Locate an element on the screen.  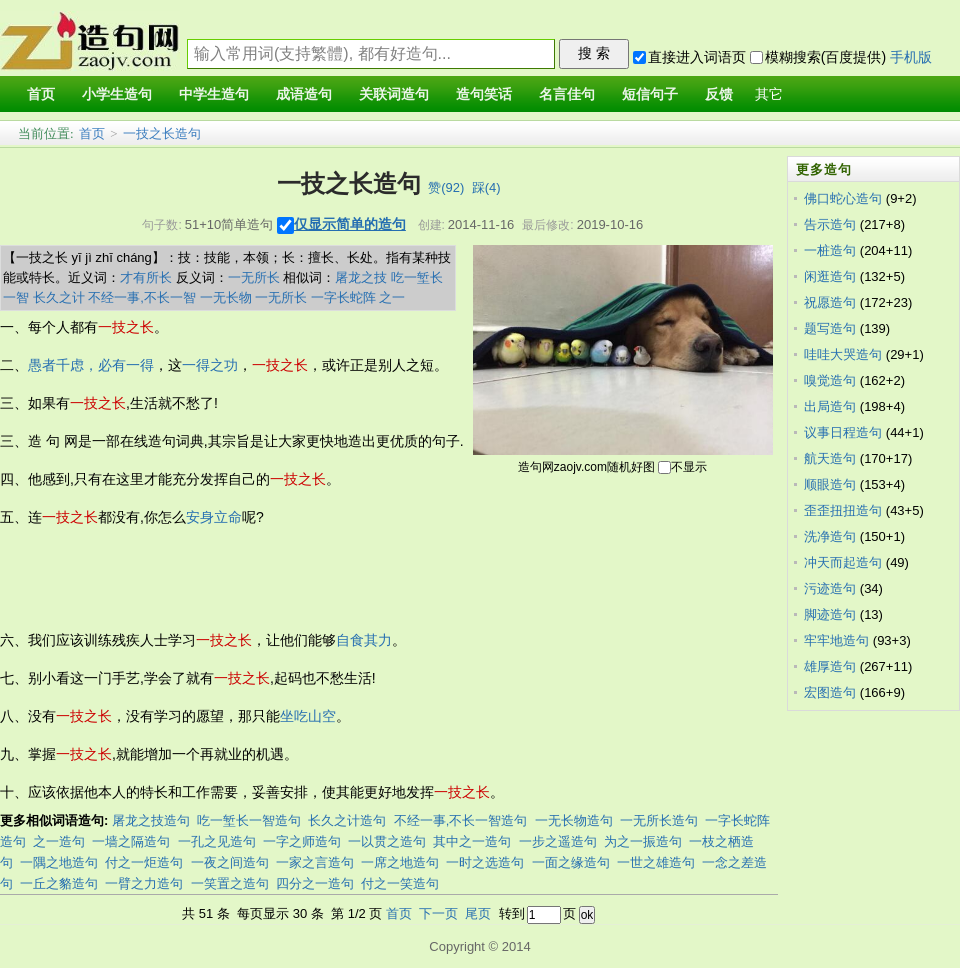
其中之一造句 is located at coordinates (472, 841).